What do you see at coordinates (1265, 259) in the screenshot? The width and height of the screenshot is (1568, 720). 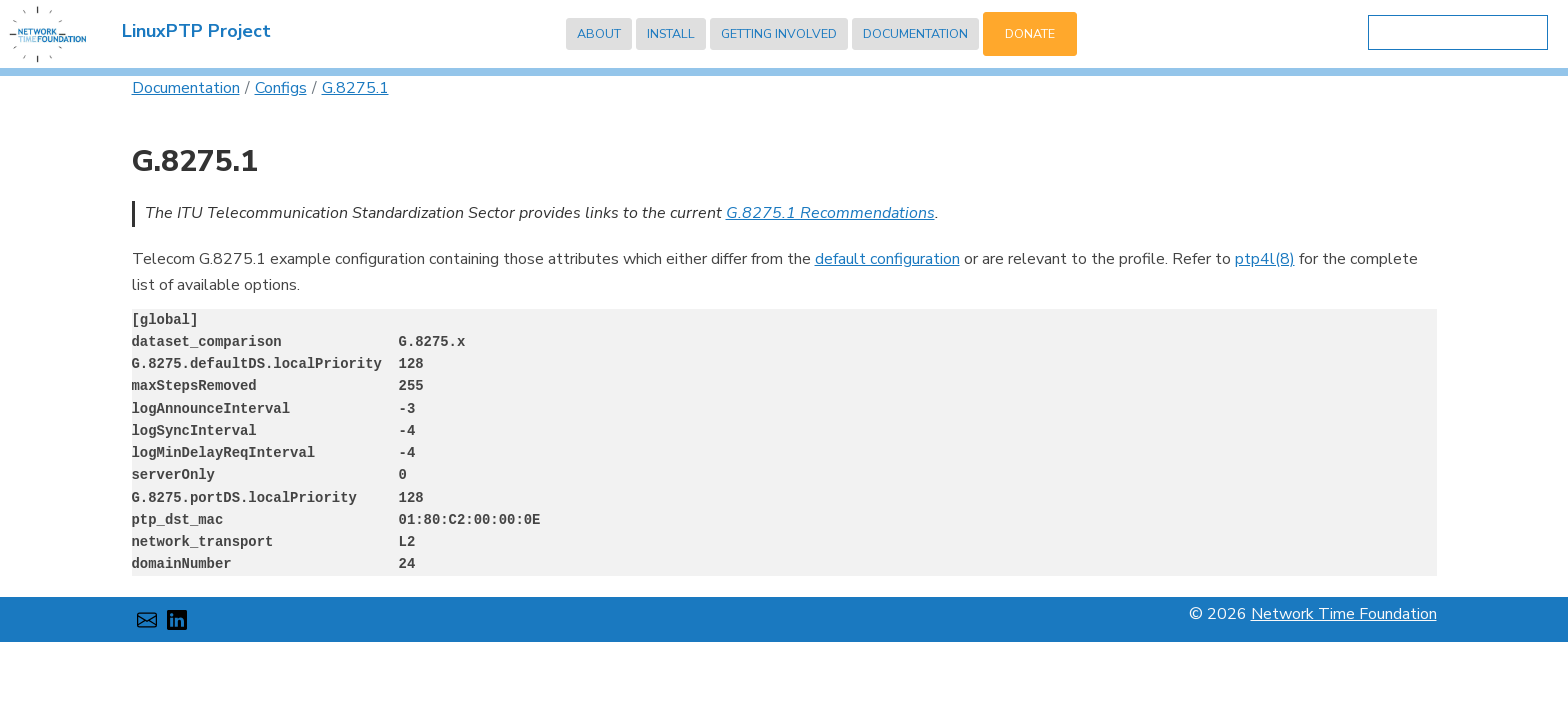 I see `ptp4l(8)` at bounding box center [1265, 259].